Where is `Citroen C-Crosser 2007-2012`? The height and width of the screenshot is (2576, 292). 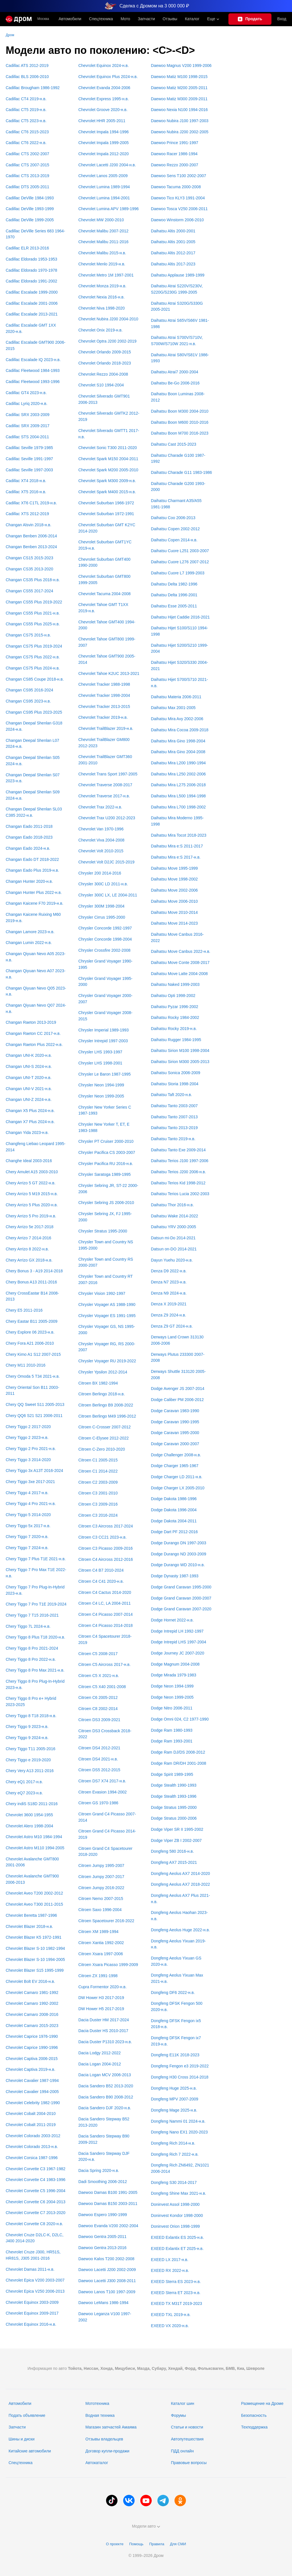
Citroen C-Crosser 2007-2012 is located at coordinates (104, 1427).